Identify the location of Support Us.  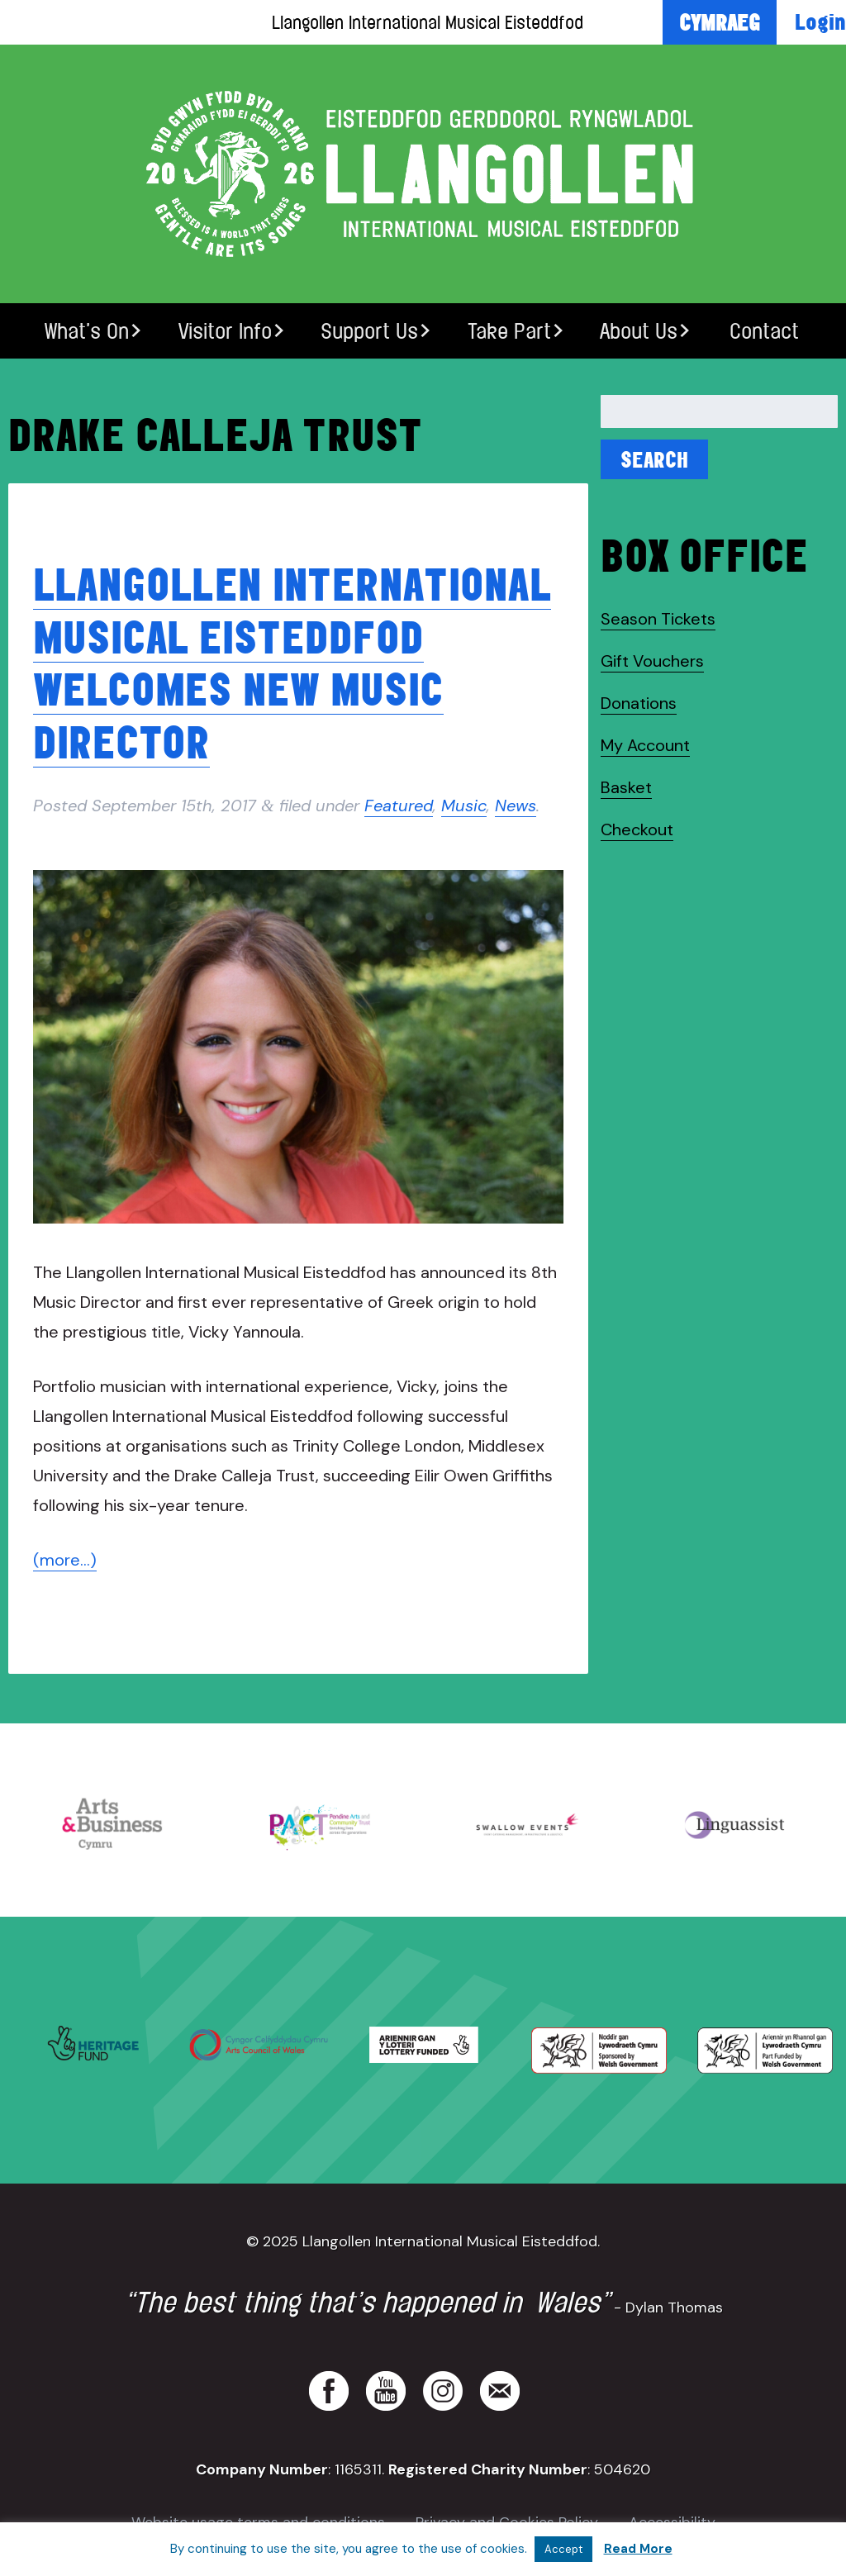
(369, 331).